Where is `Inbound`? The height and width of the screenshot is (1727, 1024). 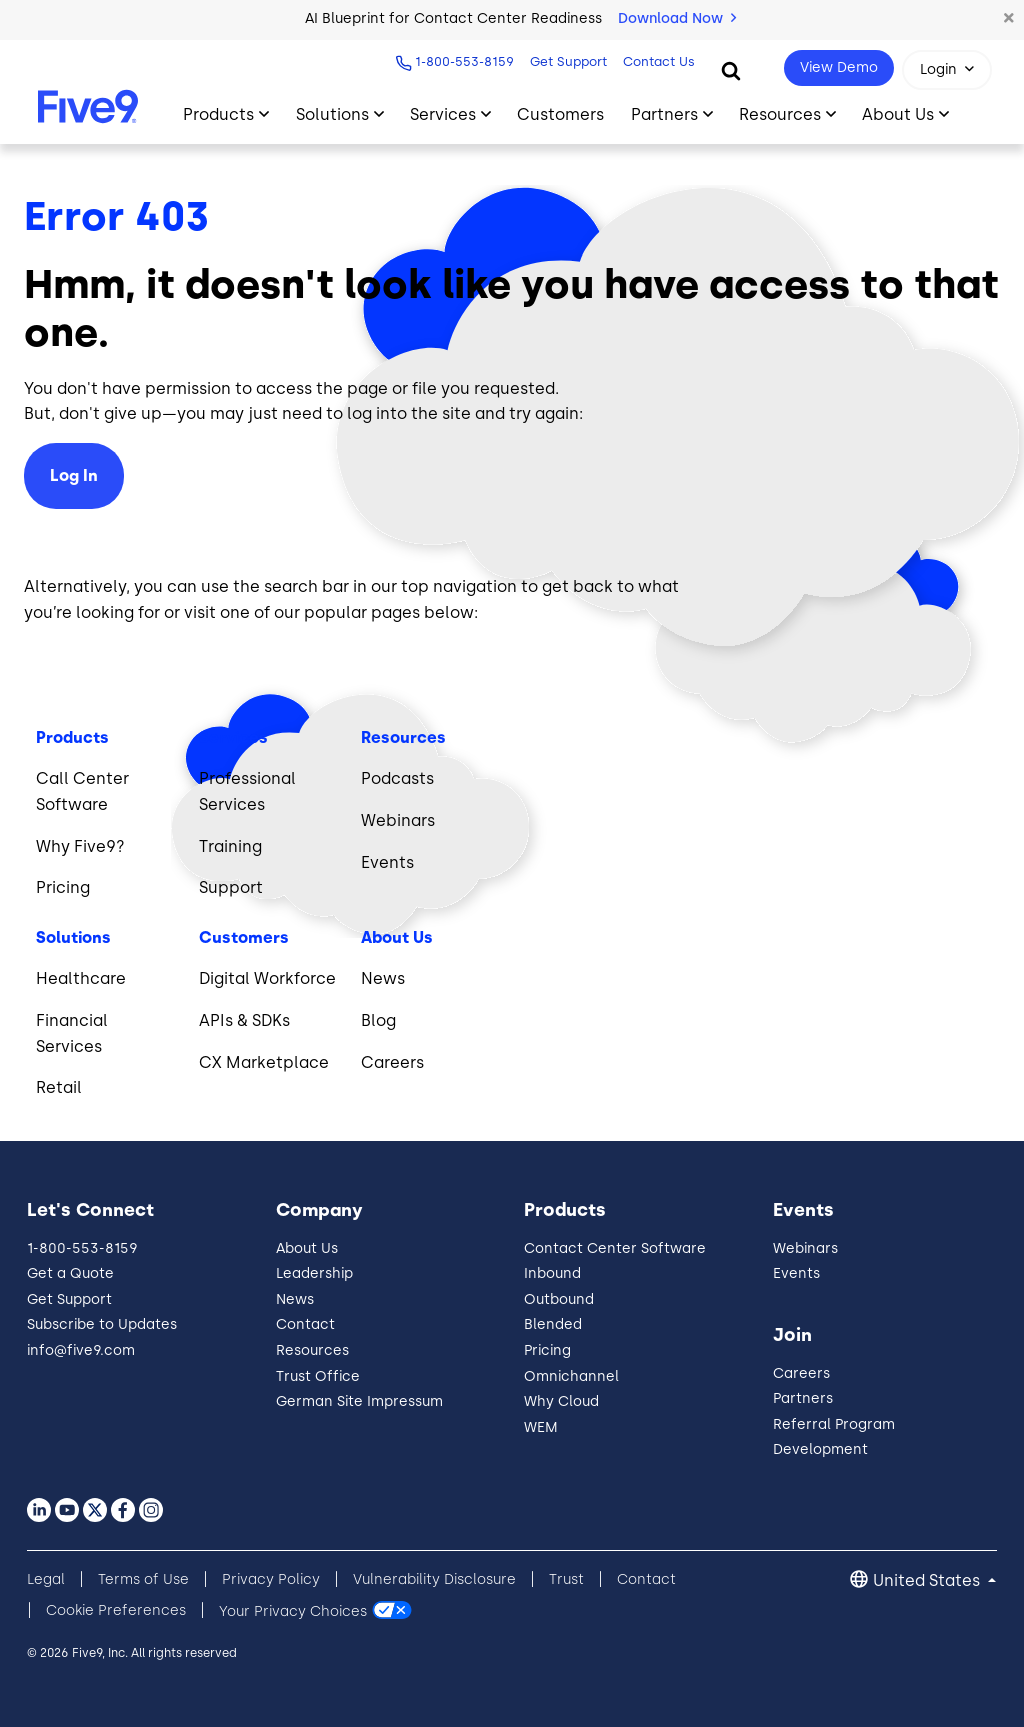 Inbound is located at coordinates (552, 1273).